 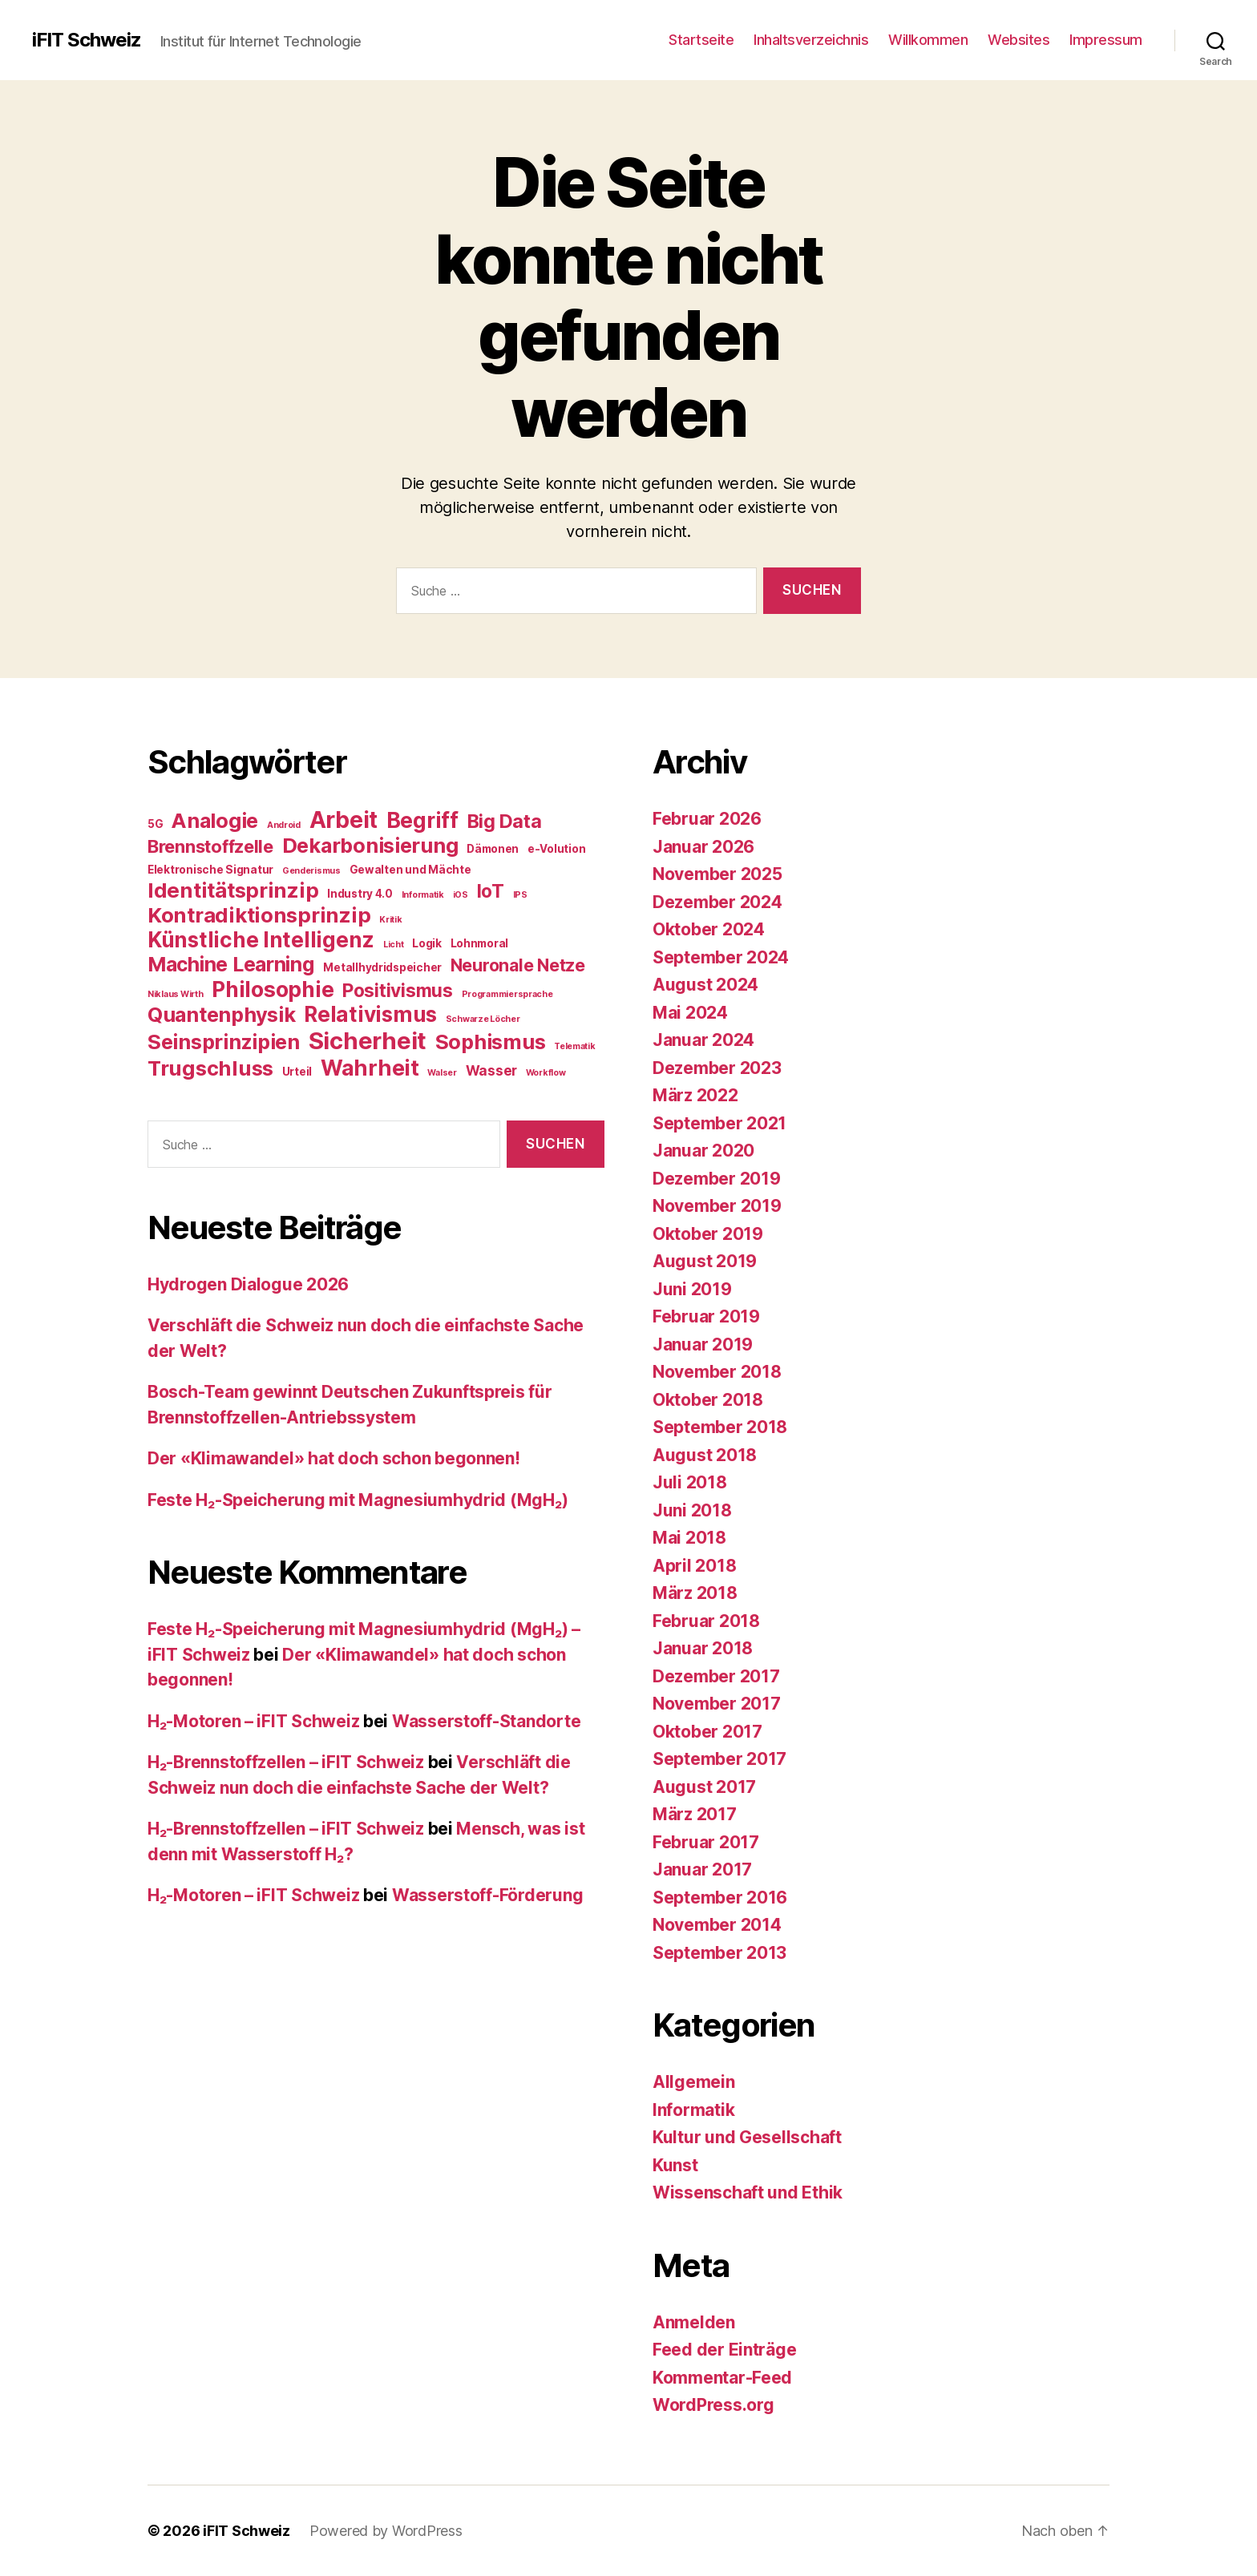 I want to click on Februar 2019, so click(x=706, y=1316).